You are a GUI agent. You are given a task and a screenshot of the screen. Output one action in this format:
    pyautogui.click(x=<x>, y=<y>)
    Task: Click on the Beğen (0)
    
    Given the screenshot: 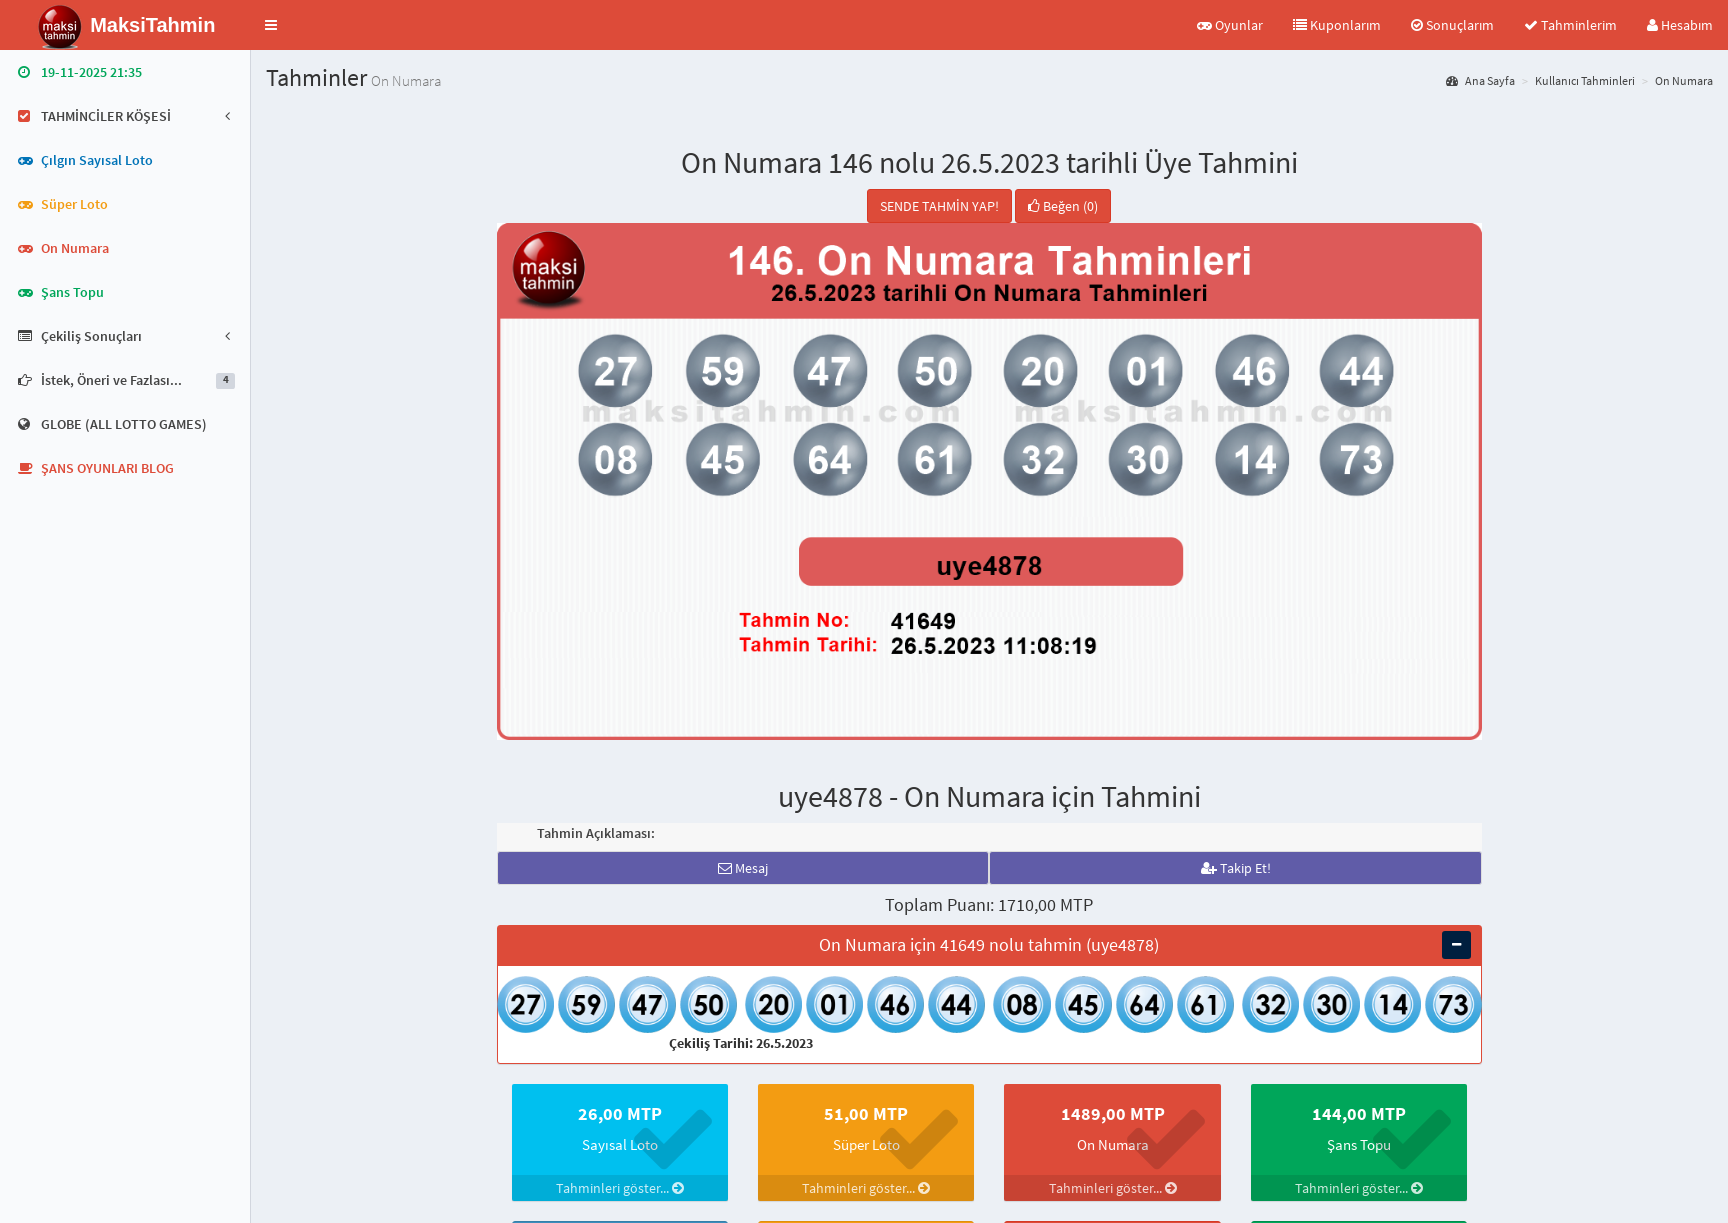 What is the action you would take?
    pyautogui.click(x=1063, y=206)
    